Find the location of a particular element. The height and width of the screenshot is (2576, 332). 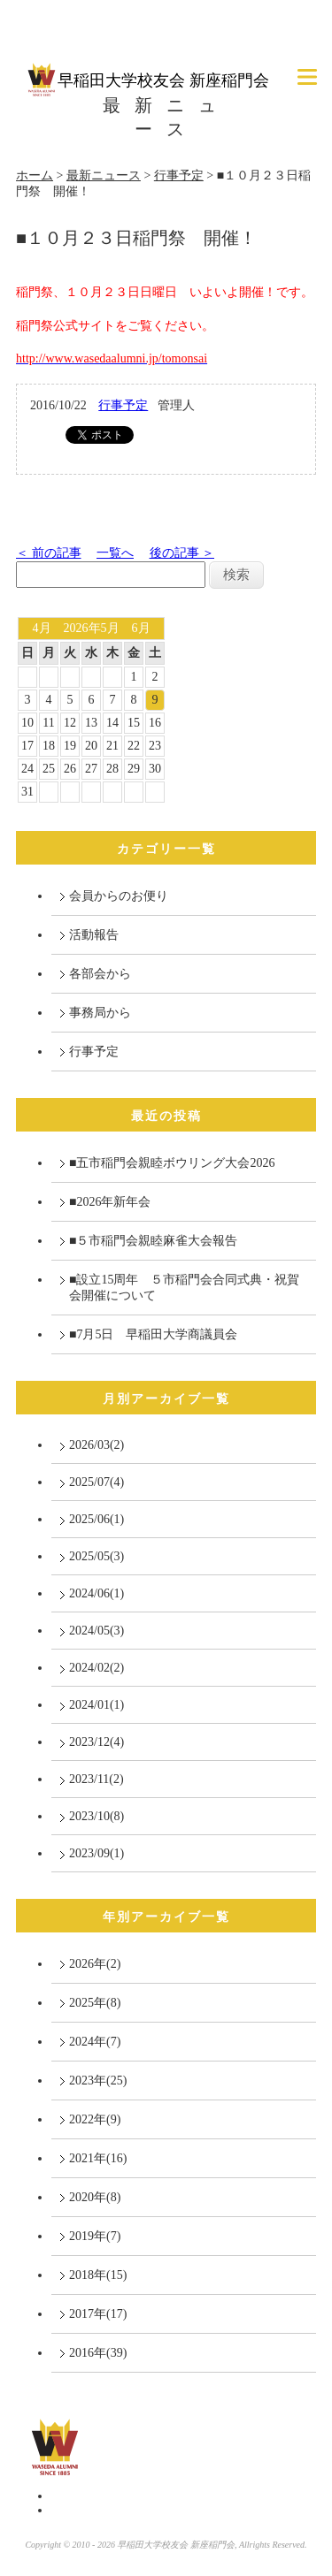

2023/09(1) is located at coordinates (96, 1853).